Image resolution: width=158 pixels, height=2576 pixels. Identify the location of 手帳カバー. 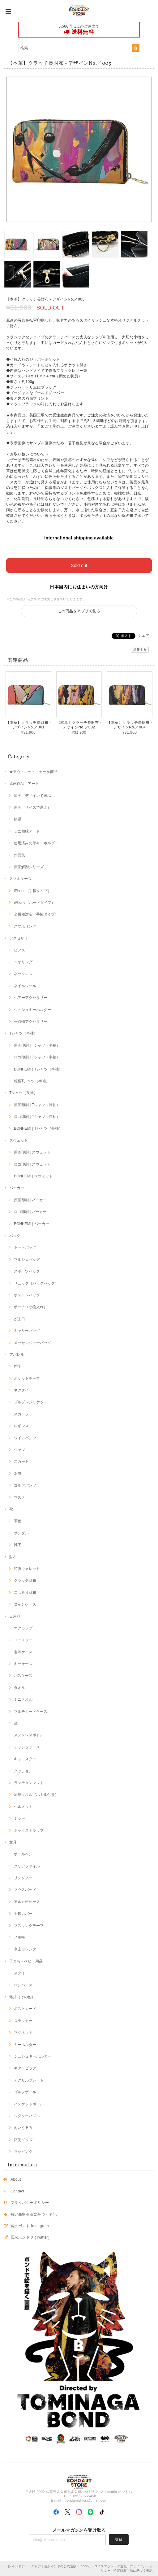
(23, 1913).